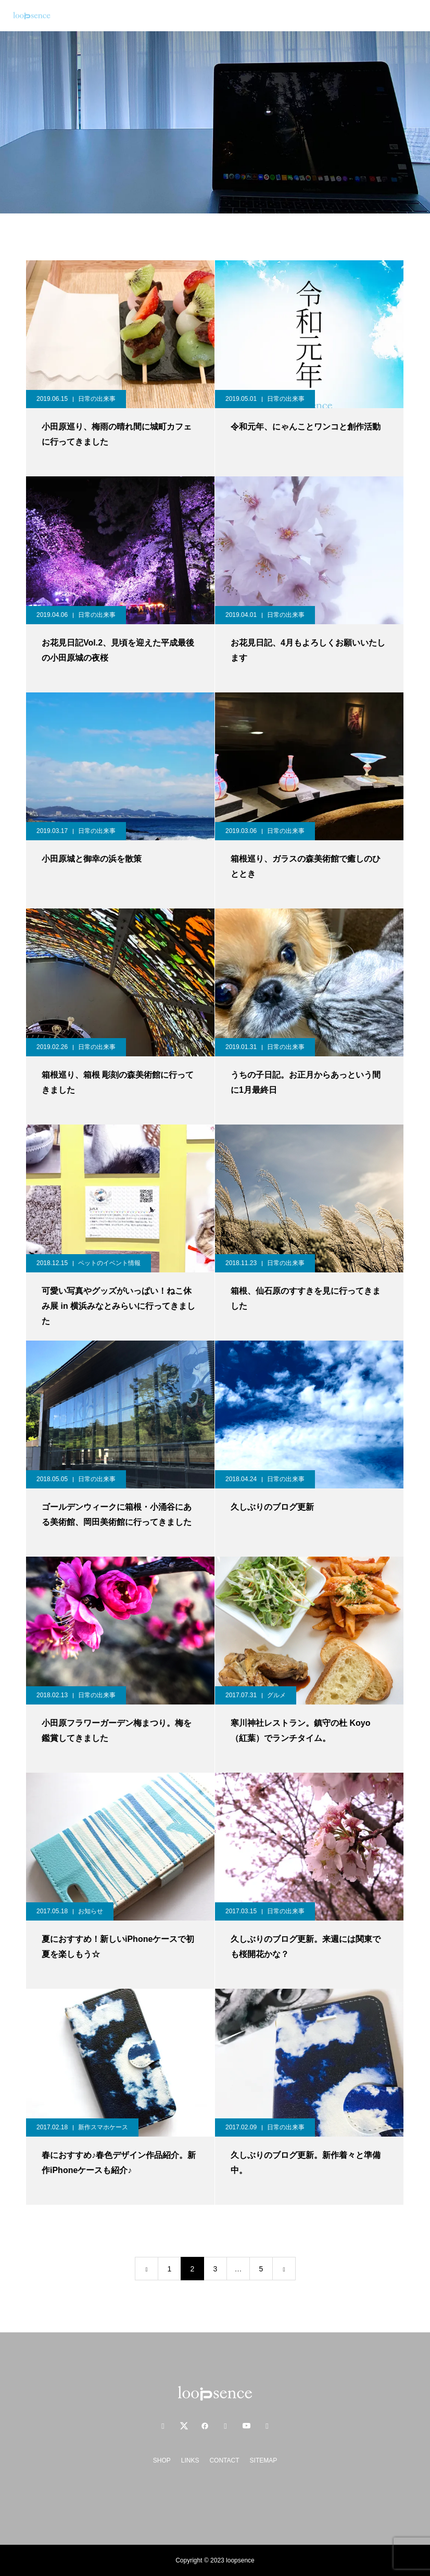 The width and height of the screenshot is (430, 2576). I want to click on 新作スマホケース, so click(103, 2127).